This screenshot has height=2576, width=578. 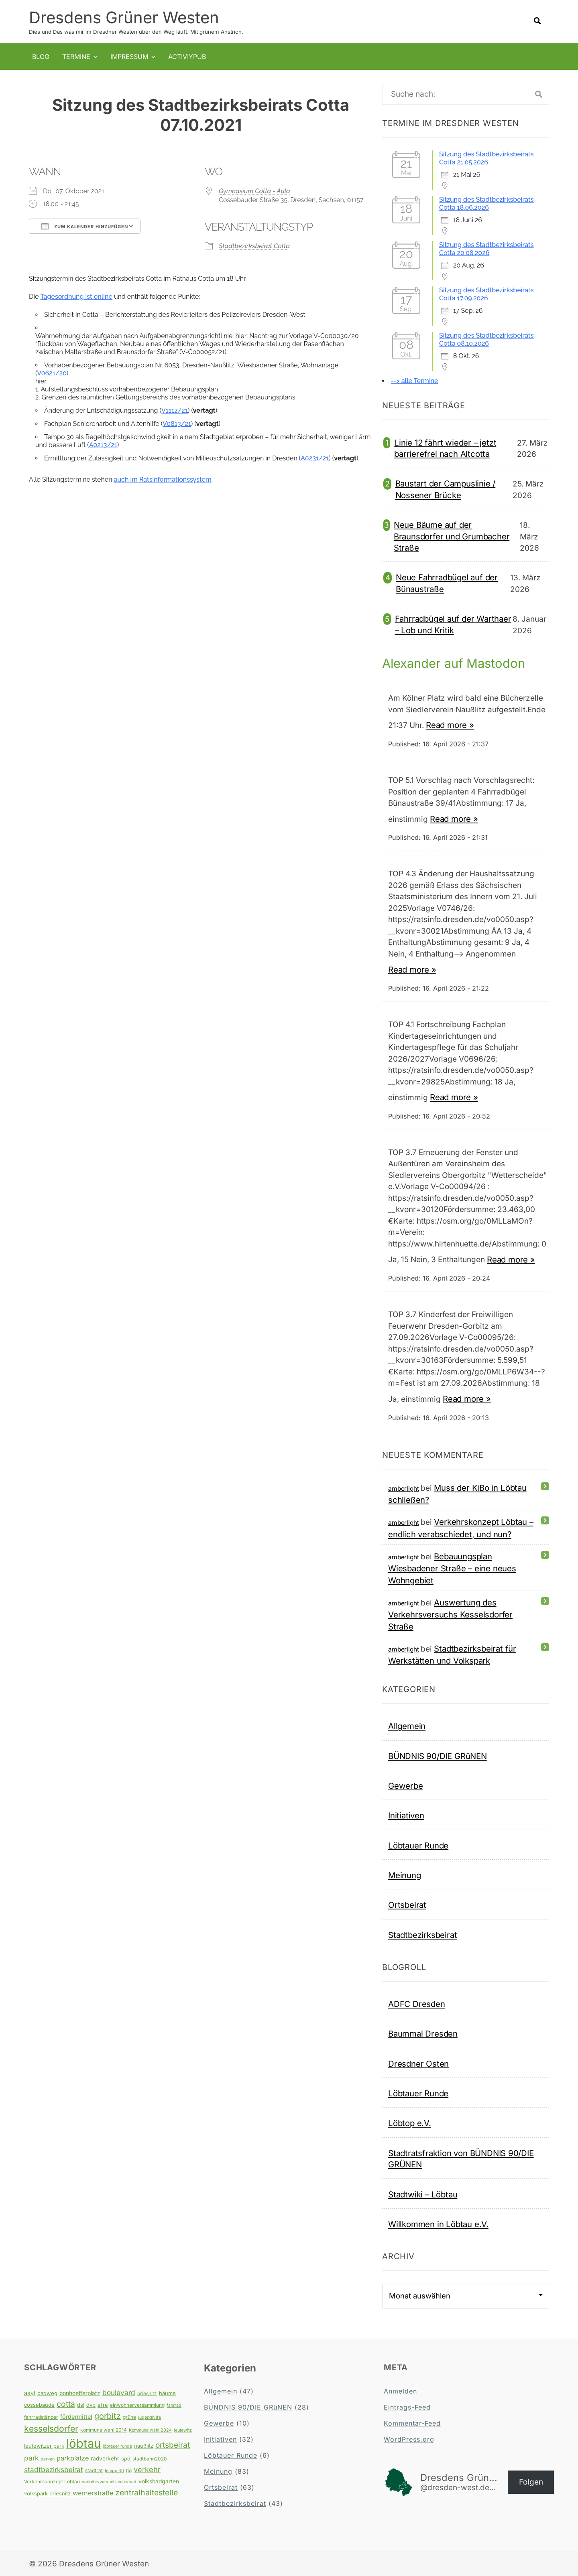 What do you see at coordinates (450, 725) in the screenshot?
I see `Read more »` at bounding box center [450, 725].